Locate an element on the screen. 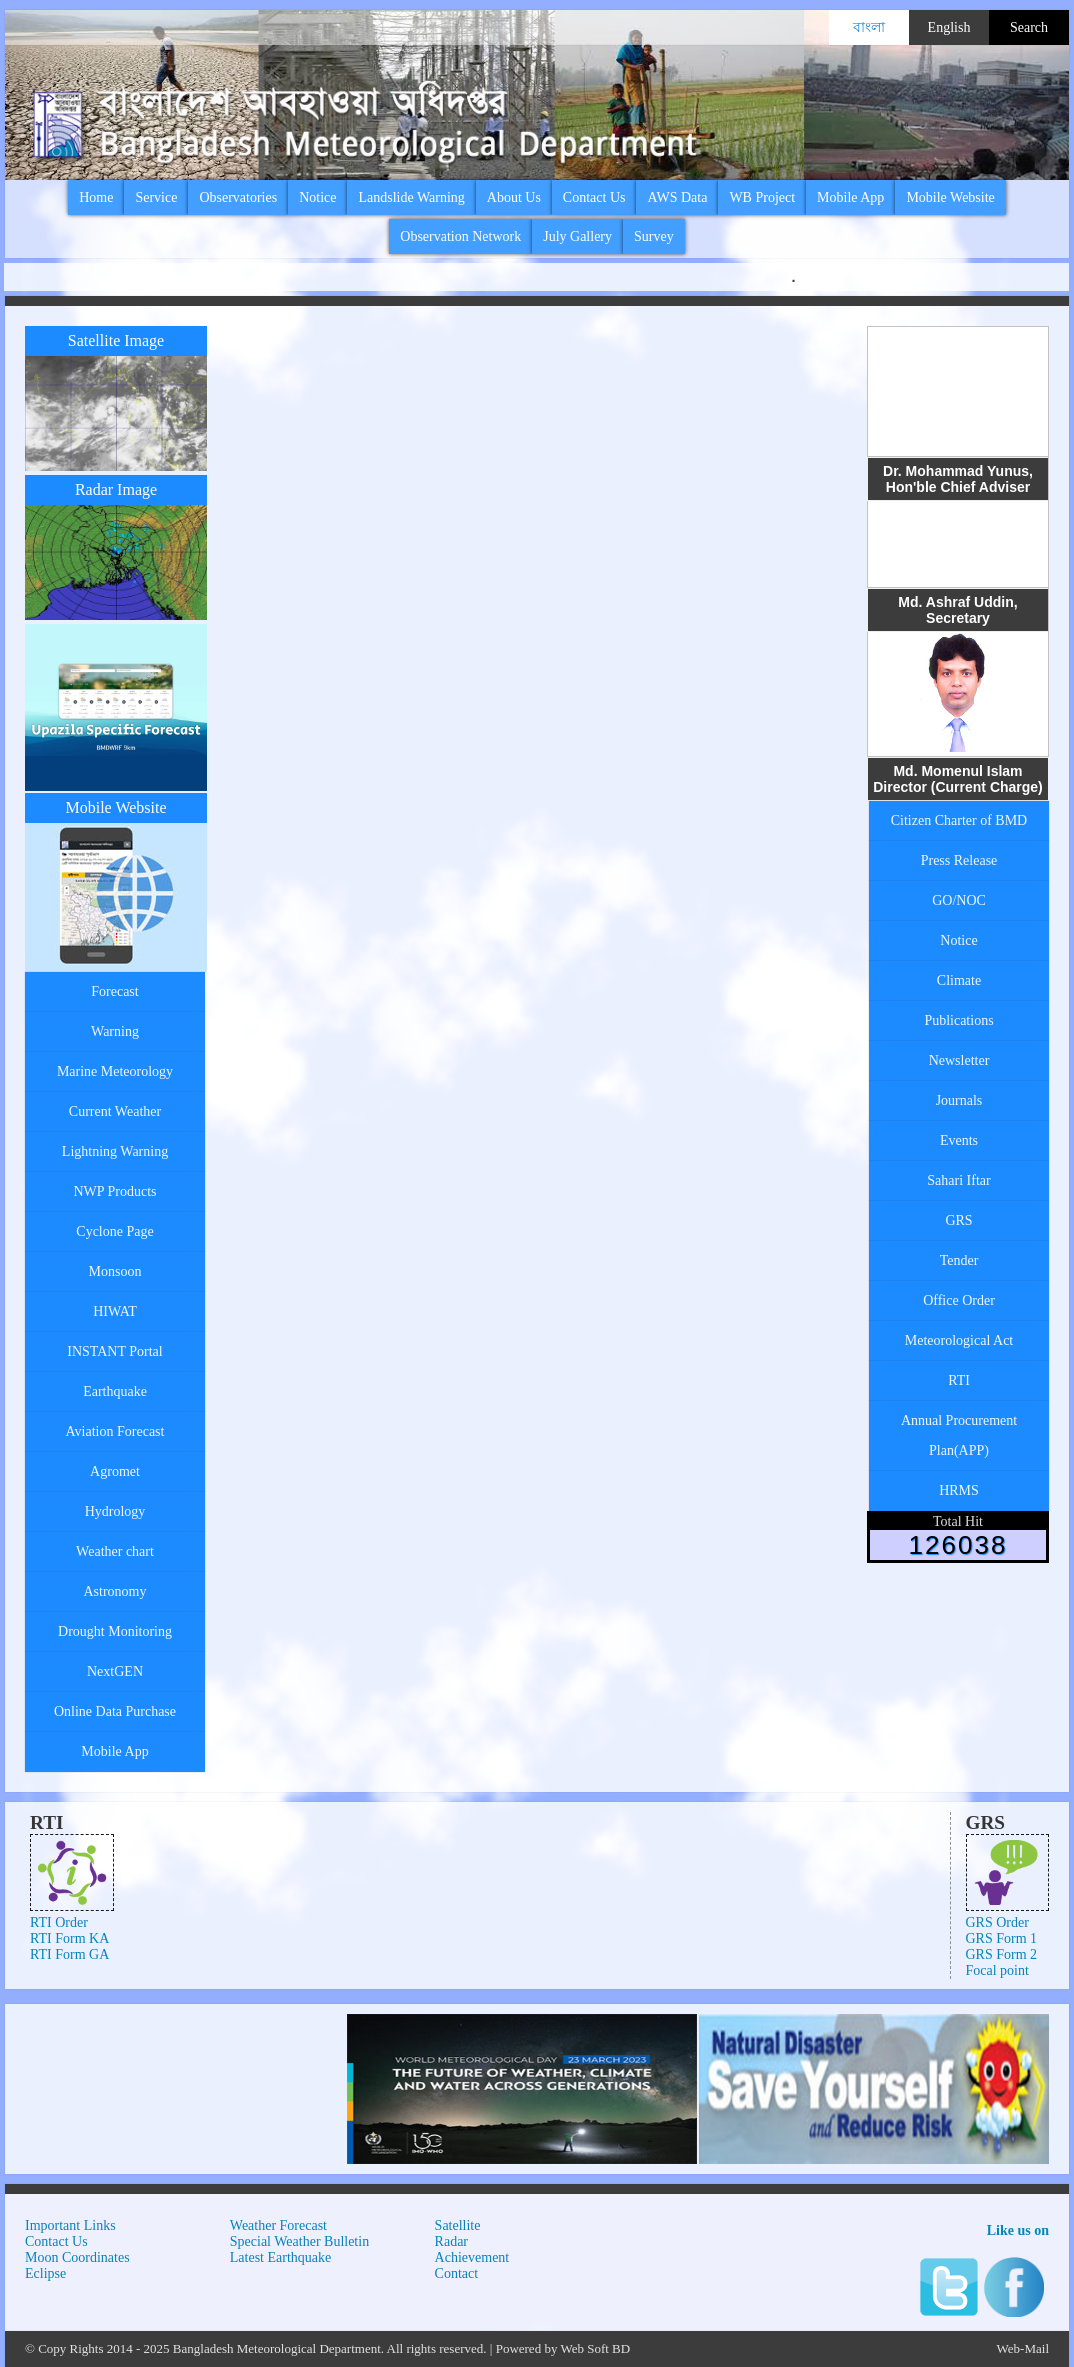 Image resolution: width=1074 pixels, height=2367 pixels. Meteorological Act is located at coordinates (959, 1340).